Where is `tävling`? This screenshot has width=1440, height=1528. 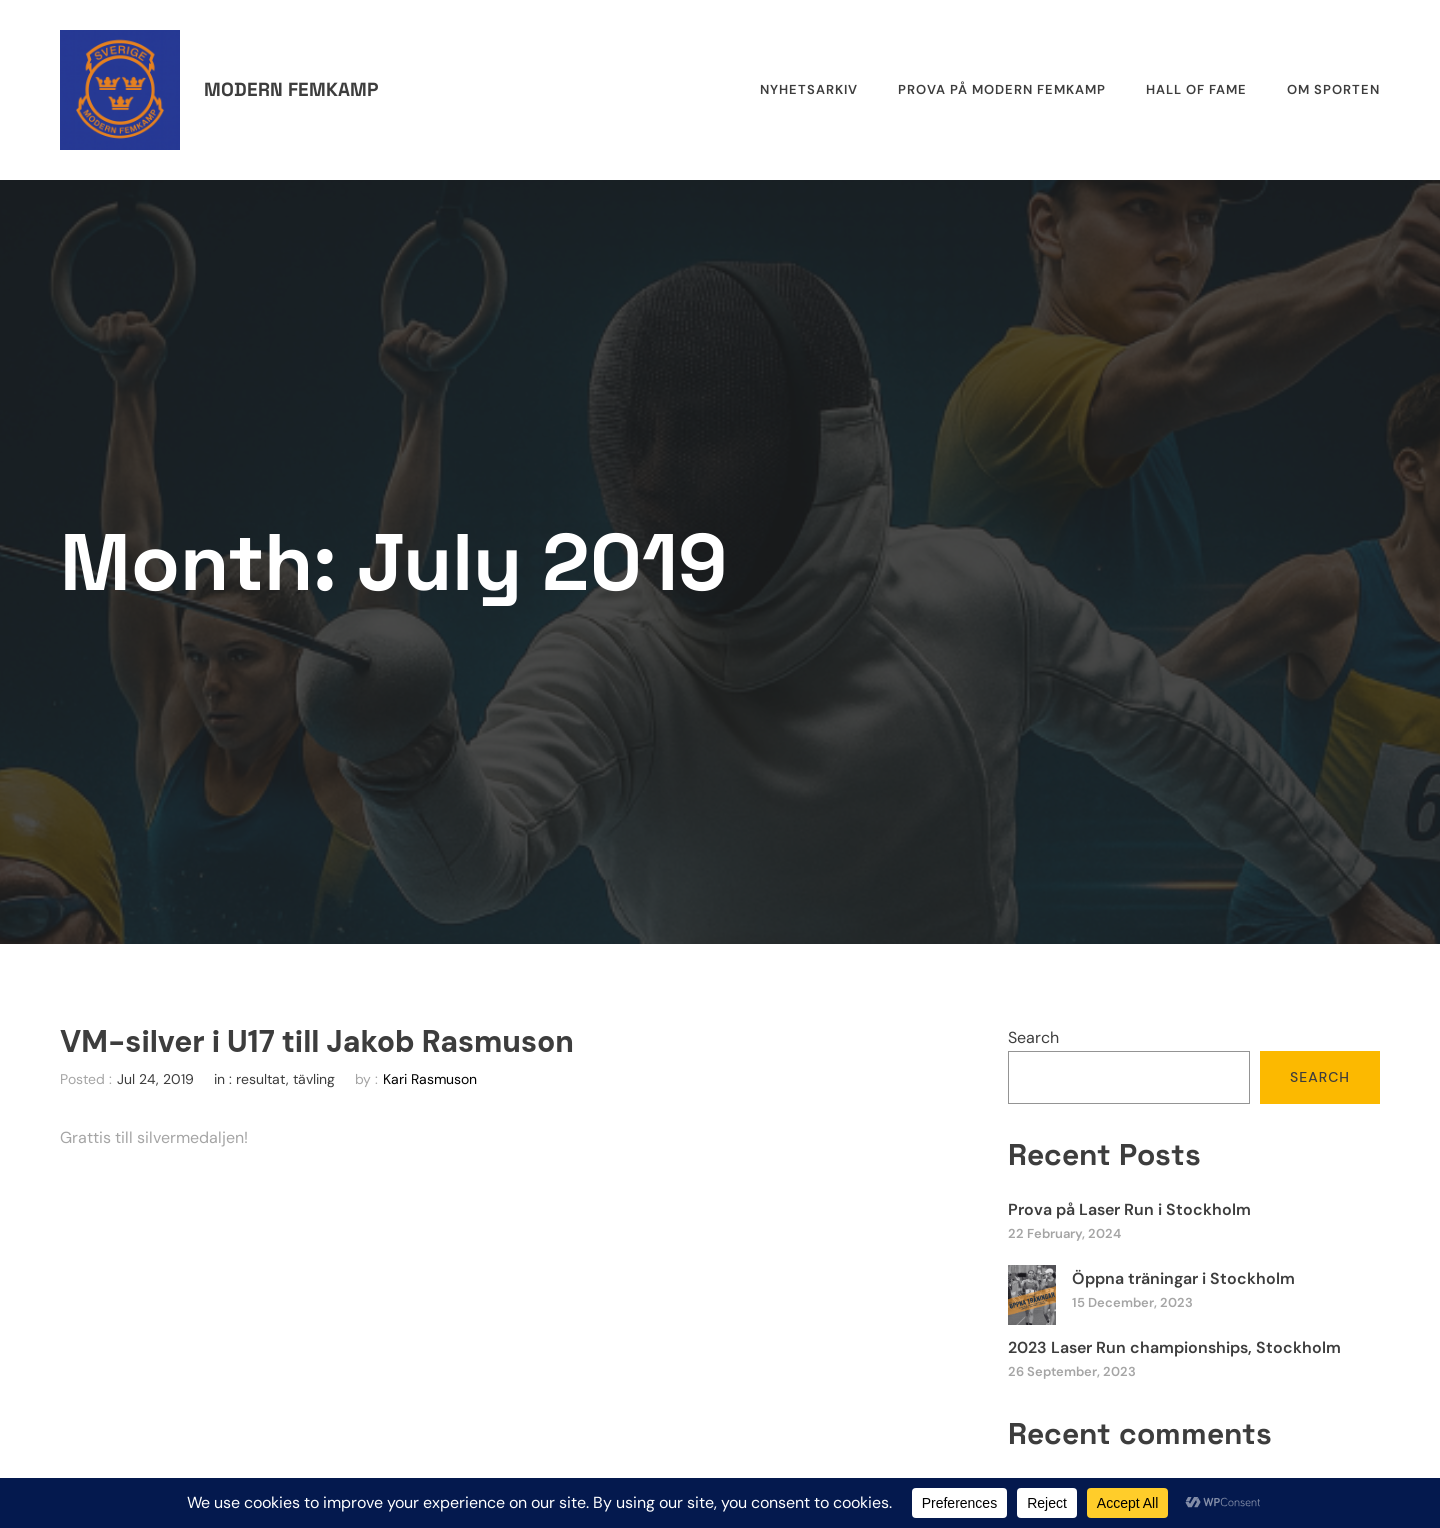 tävling is located at coordinates (314, 1079).